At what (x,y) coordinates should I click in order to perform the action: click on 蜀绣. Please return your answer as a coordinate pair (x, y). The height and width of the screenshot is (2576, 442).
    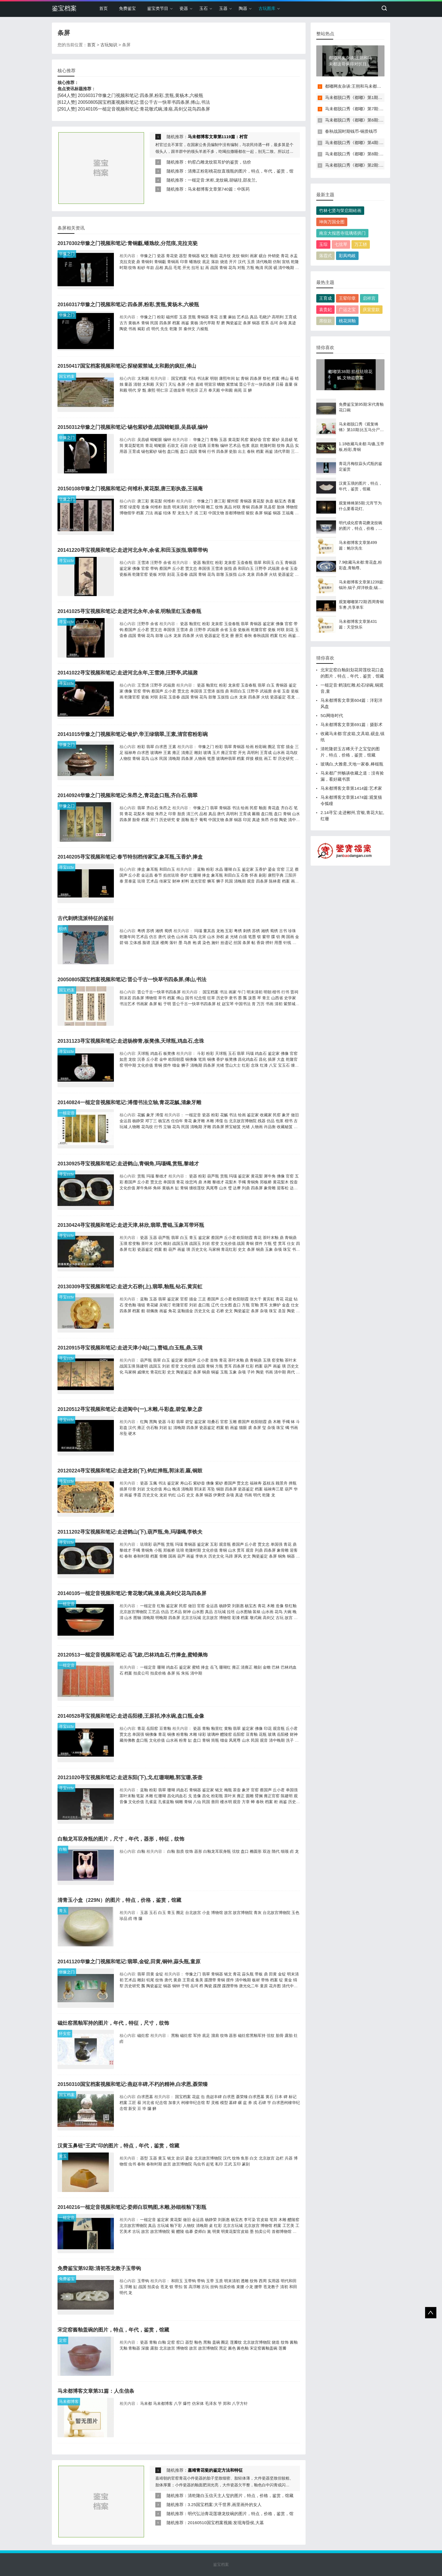
    Looking at the image, I should click on (168, 930).